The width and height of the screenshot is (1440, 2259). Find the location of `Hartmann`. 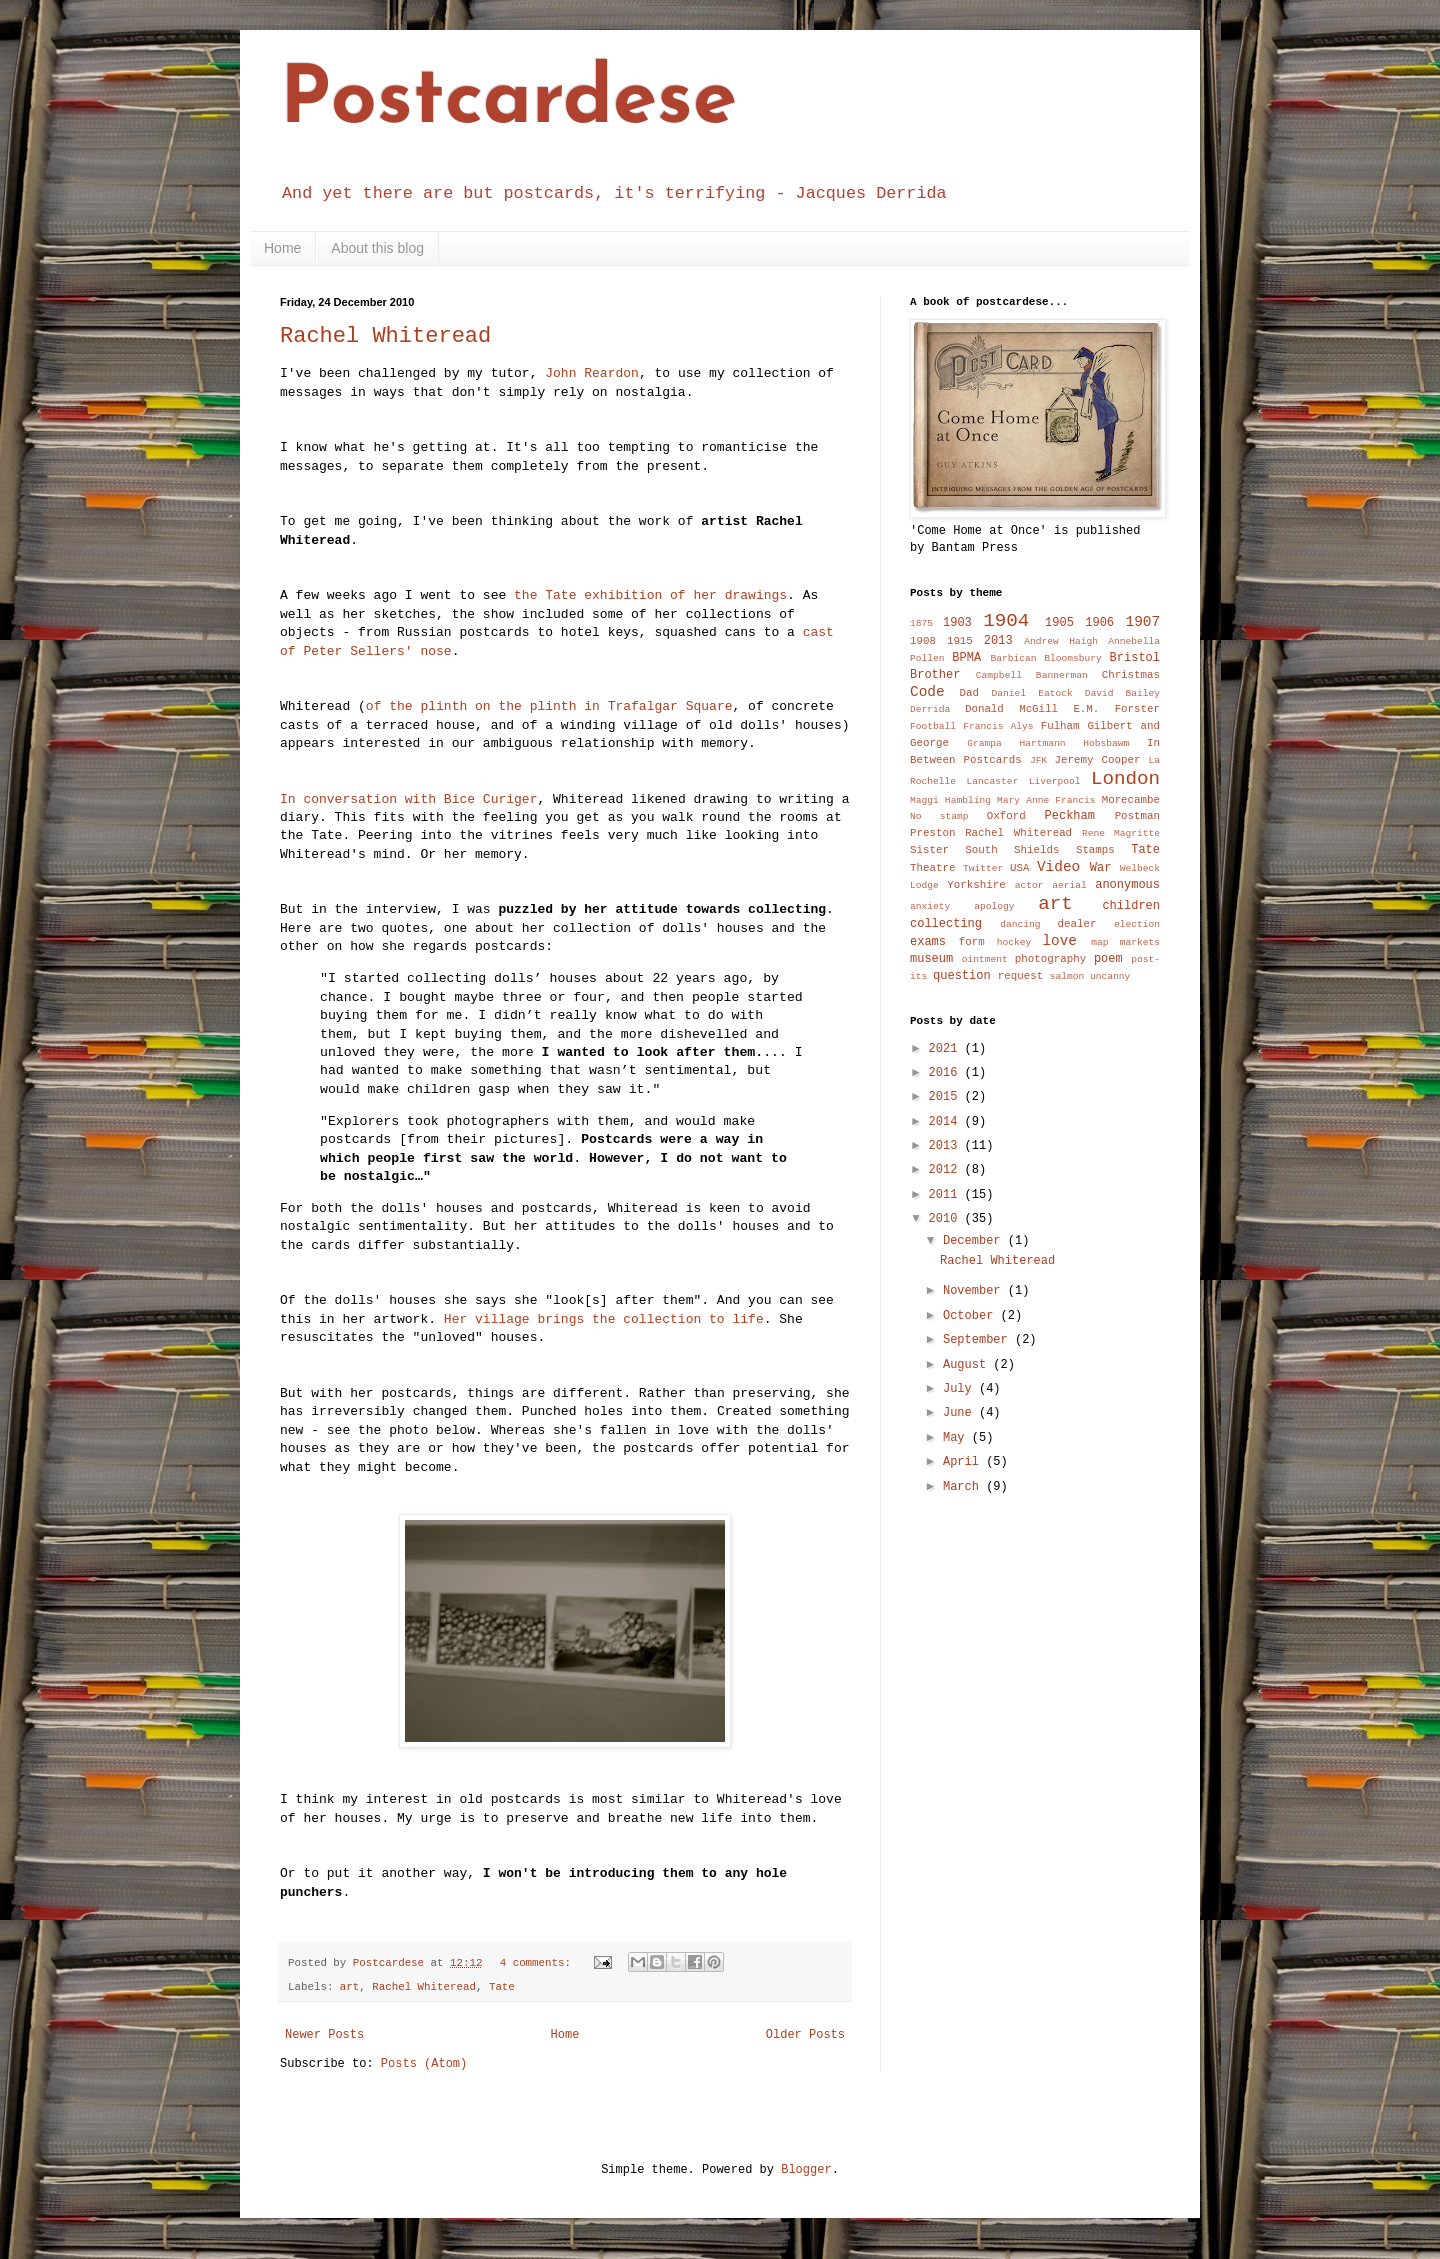

Hartmann is located at coordinates (1043, 743).